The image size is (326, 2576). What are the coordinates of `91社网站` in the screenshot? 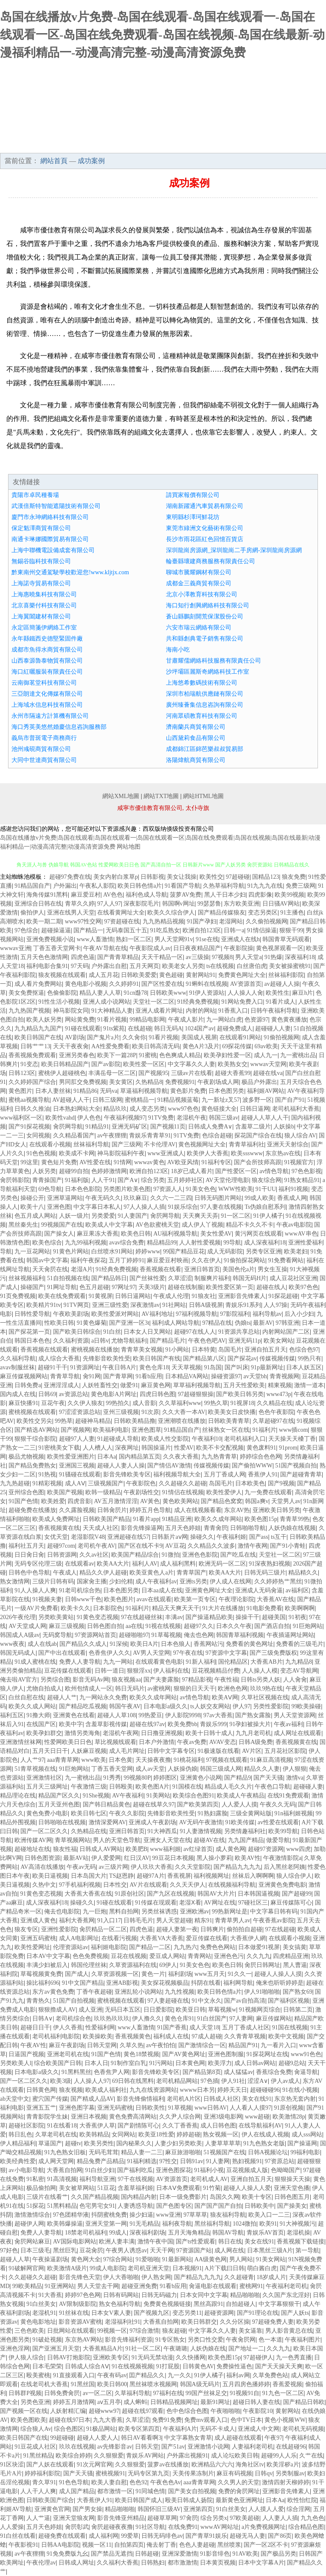 It's located at (174, 1305).